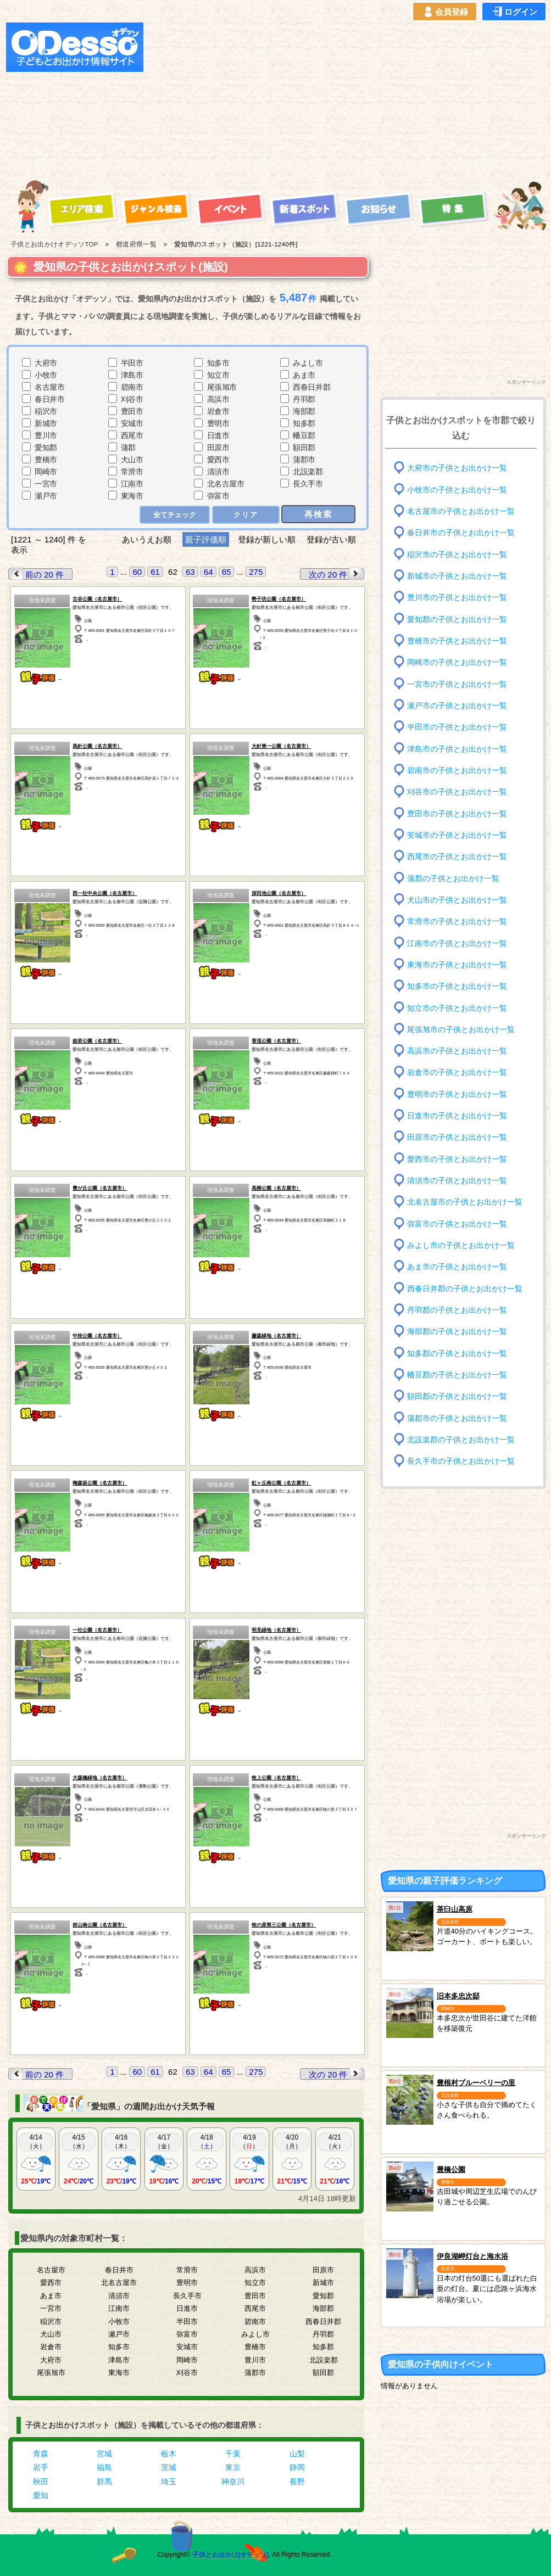  I want to click on クリア, so click(245, 515).